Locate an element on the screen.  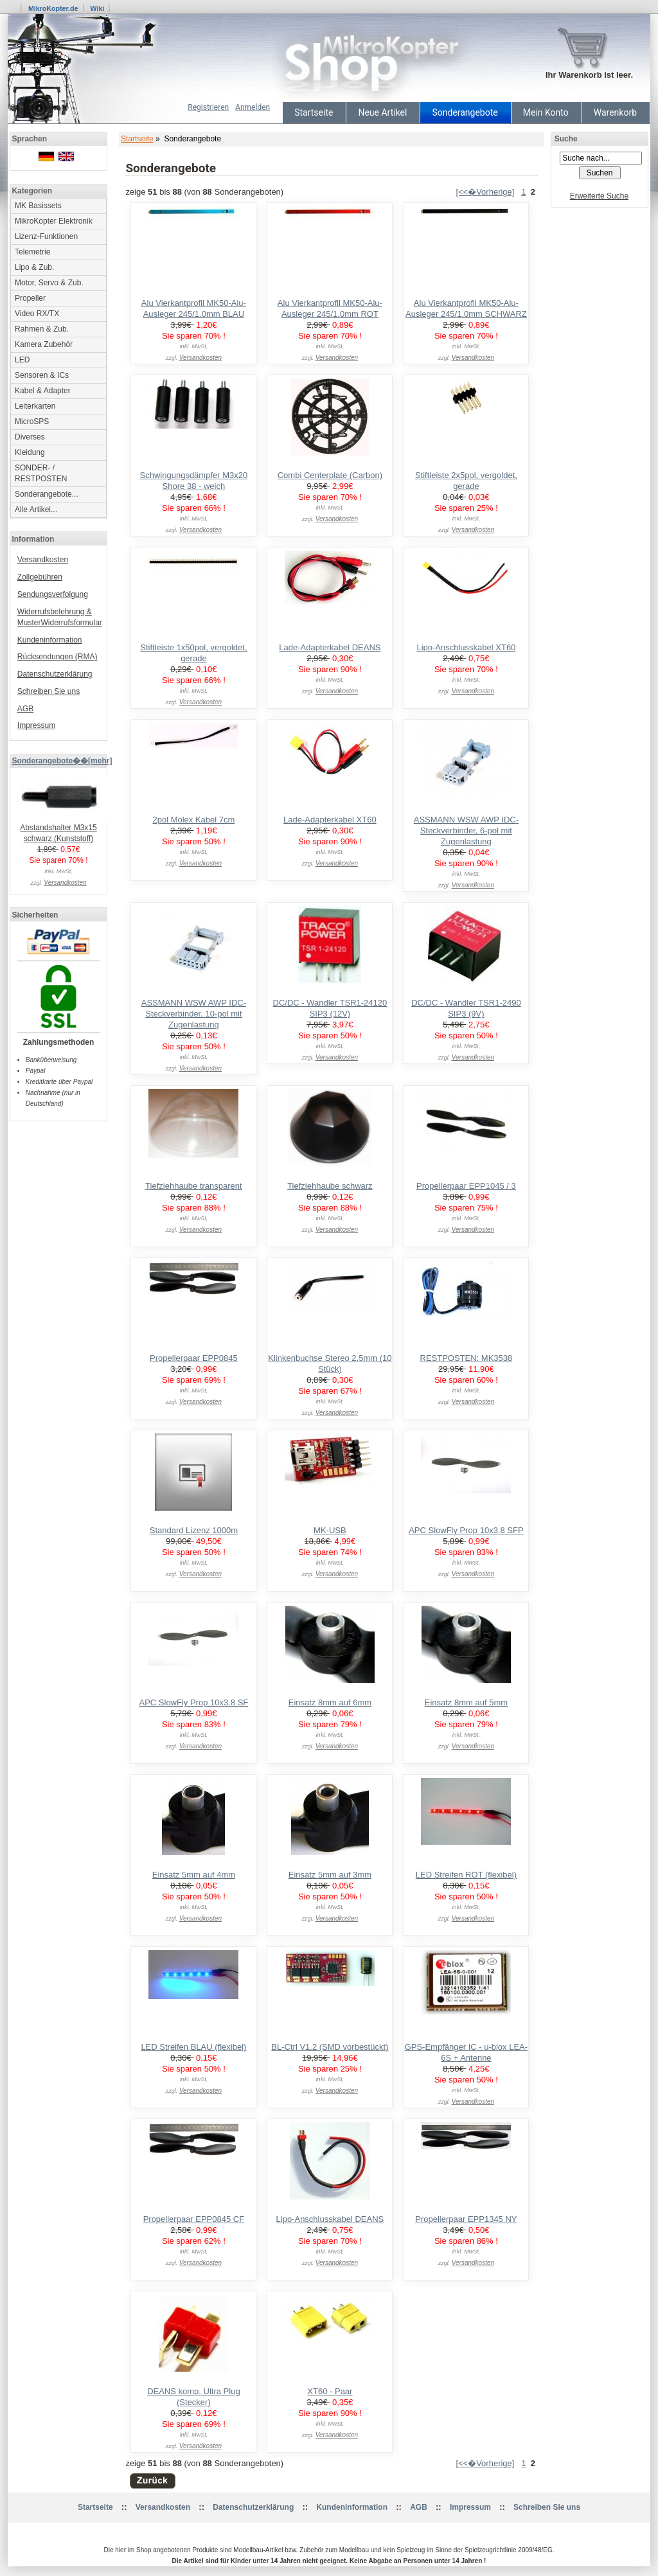
Versandkosten is located at coordinates (42, 559).